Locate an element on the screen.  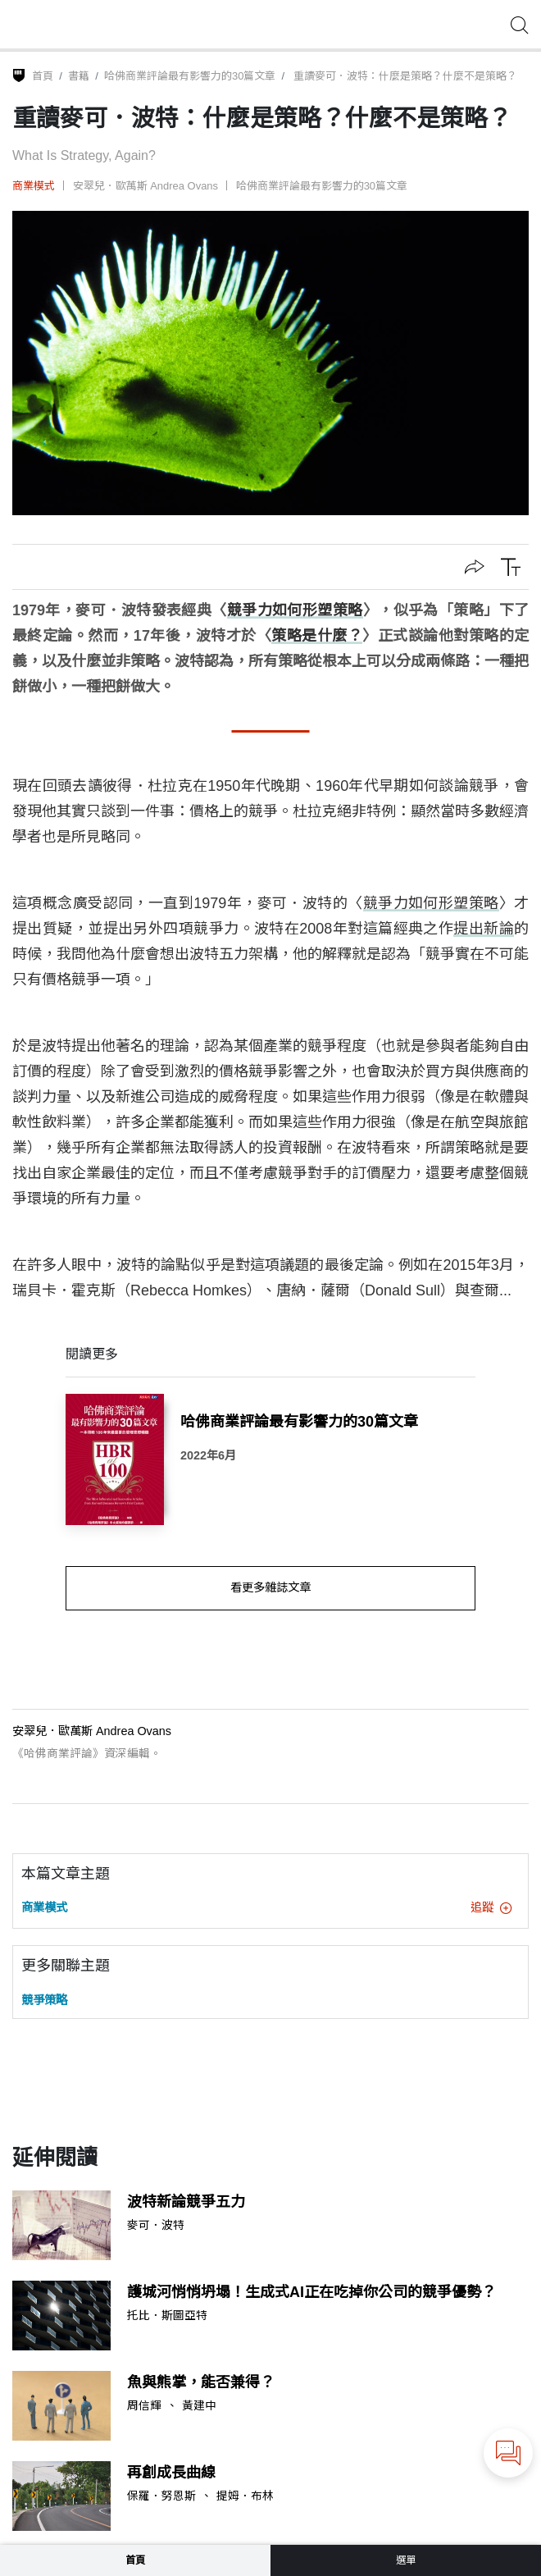
追蹤 is located at coordinates (491, 1907).